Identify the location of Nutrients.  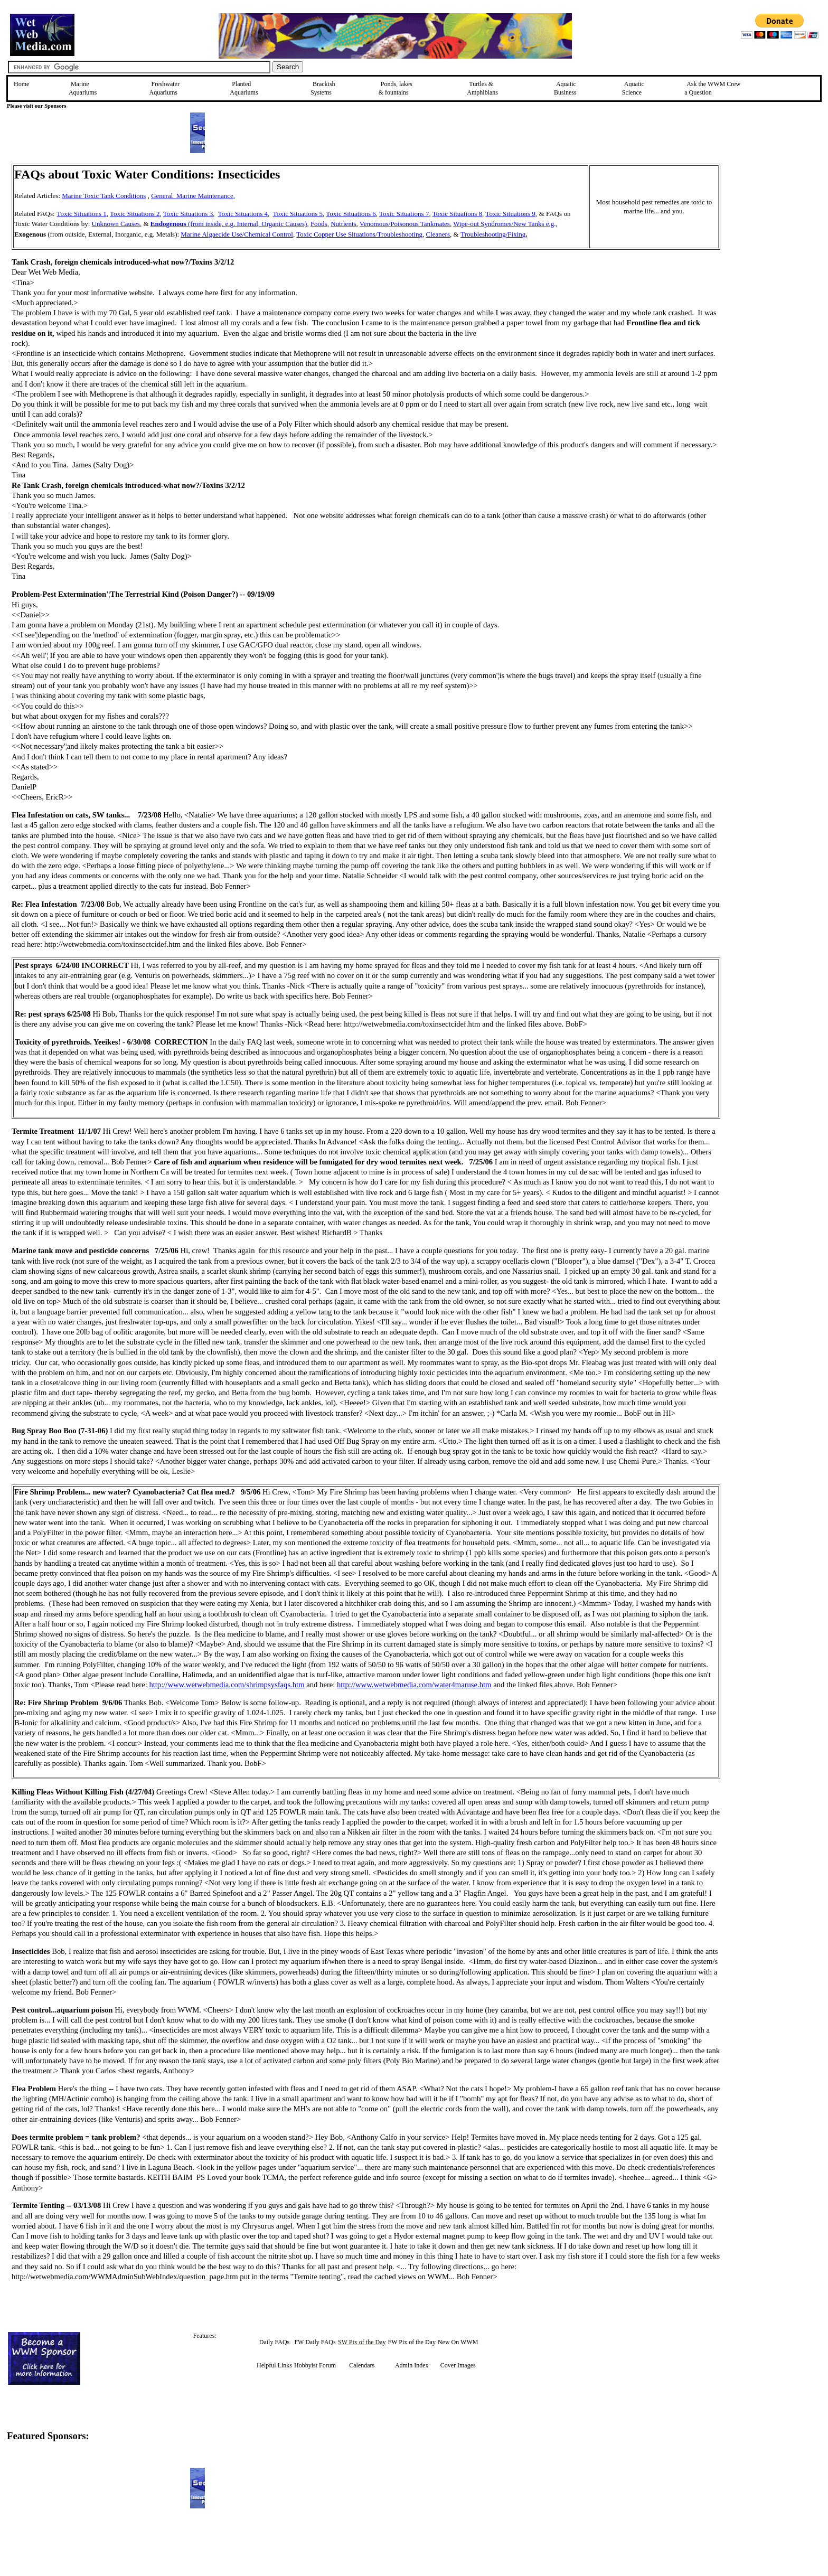
(343, 224).